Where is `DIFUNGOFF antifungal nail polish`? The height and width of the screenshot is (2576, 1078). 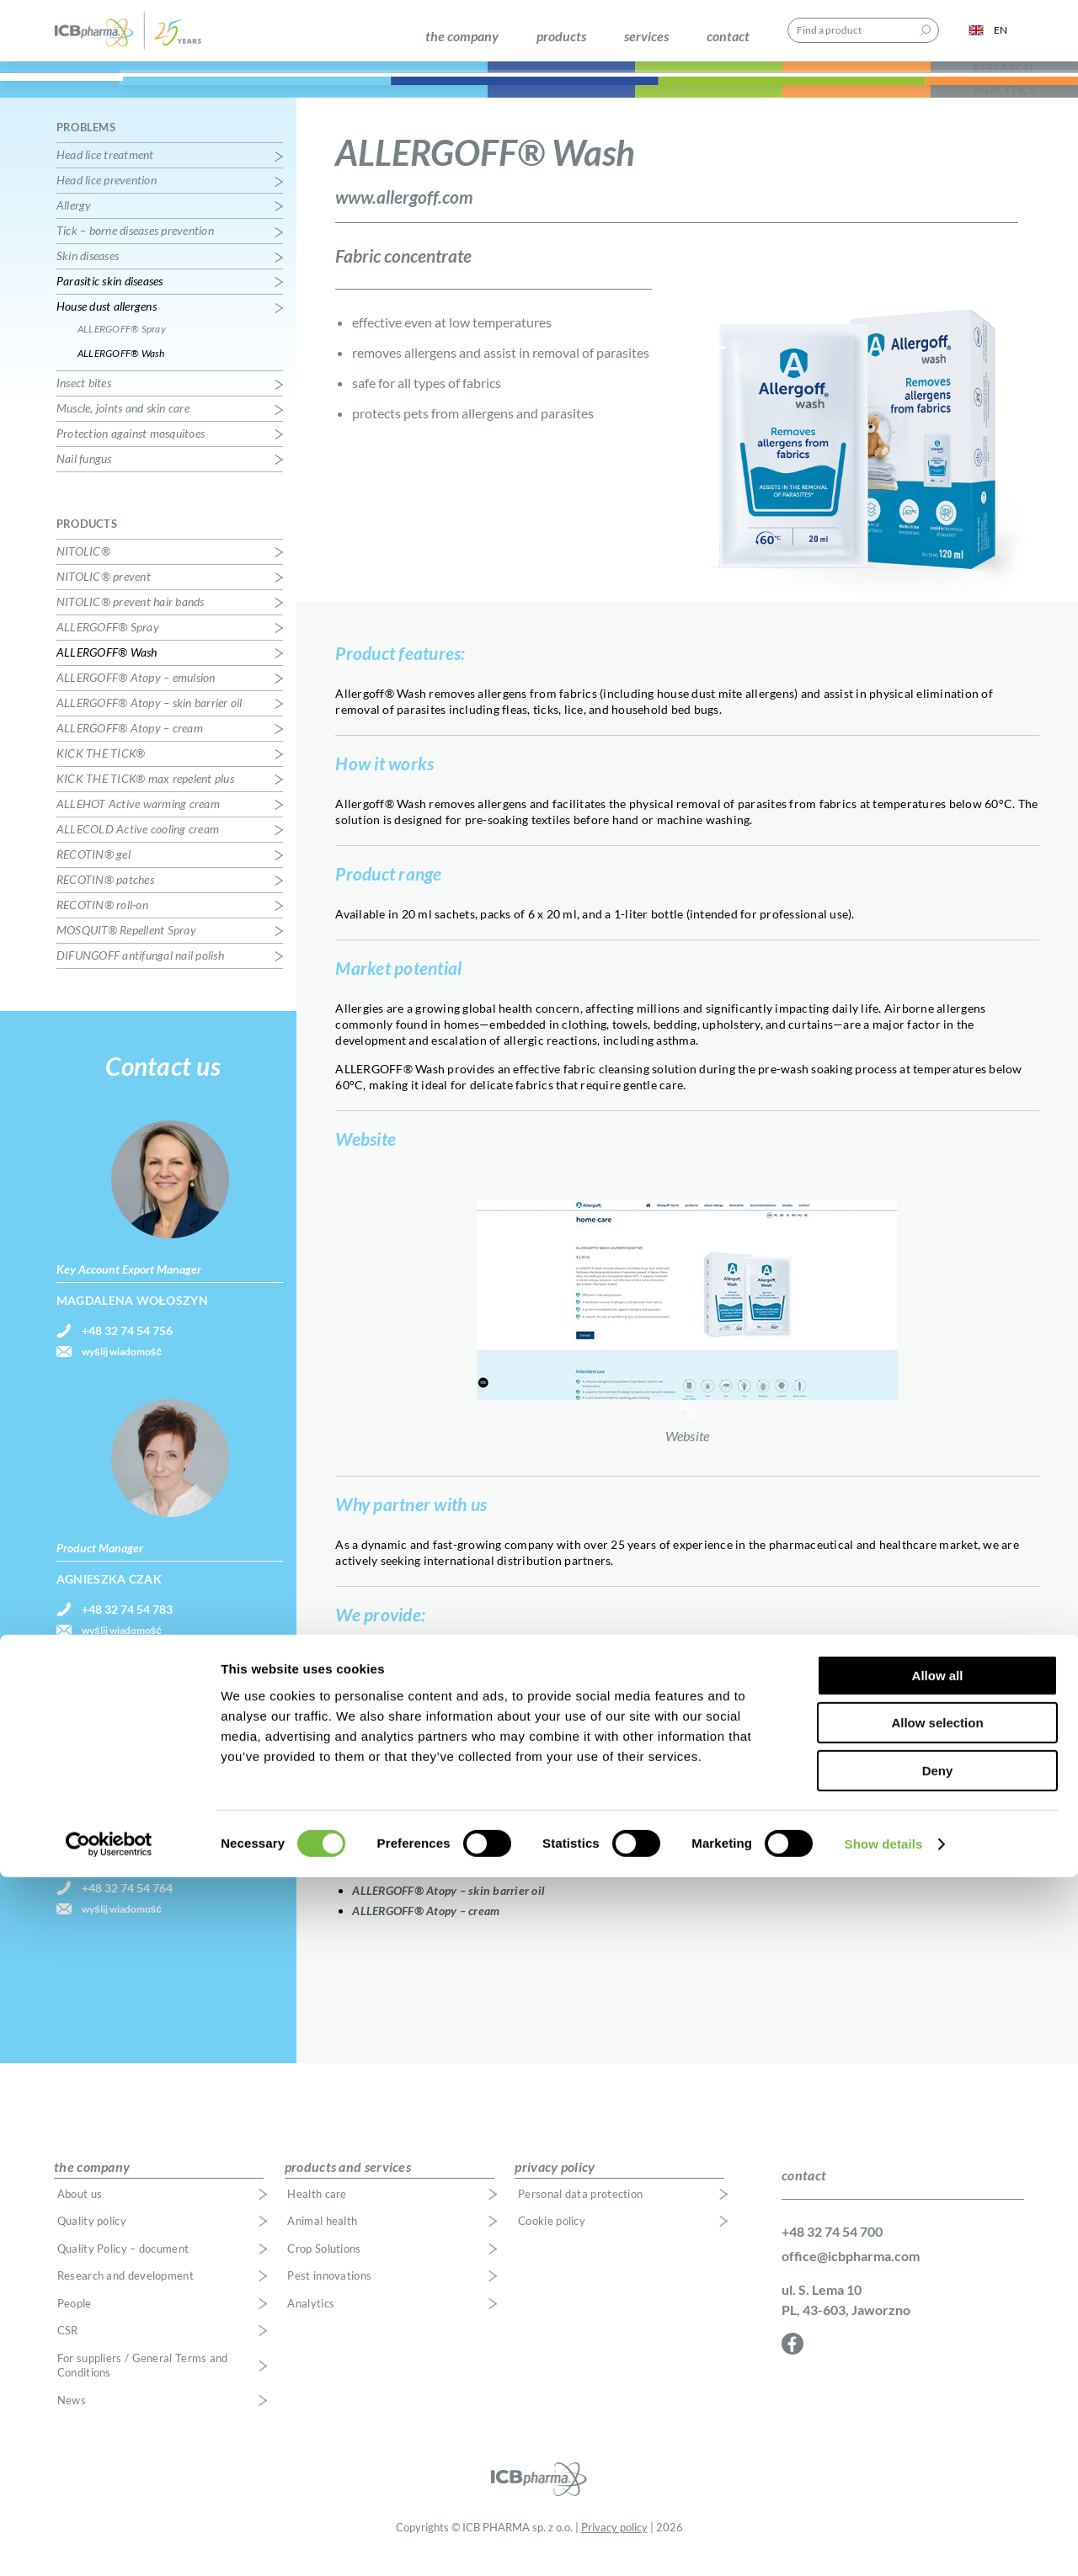
DIFUNGOFF antifungal nail polish is located at coordinates (140, 973).